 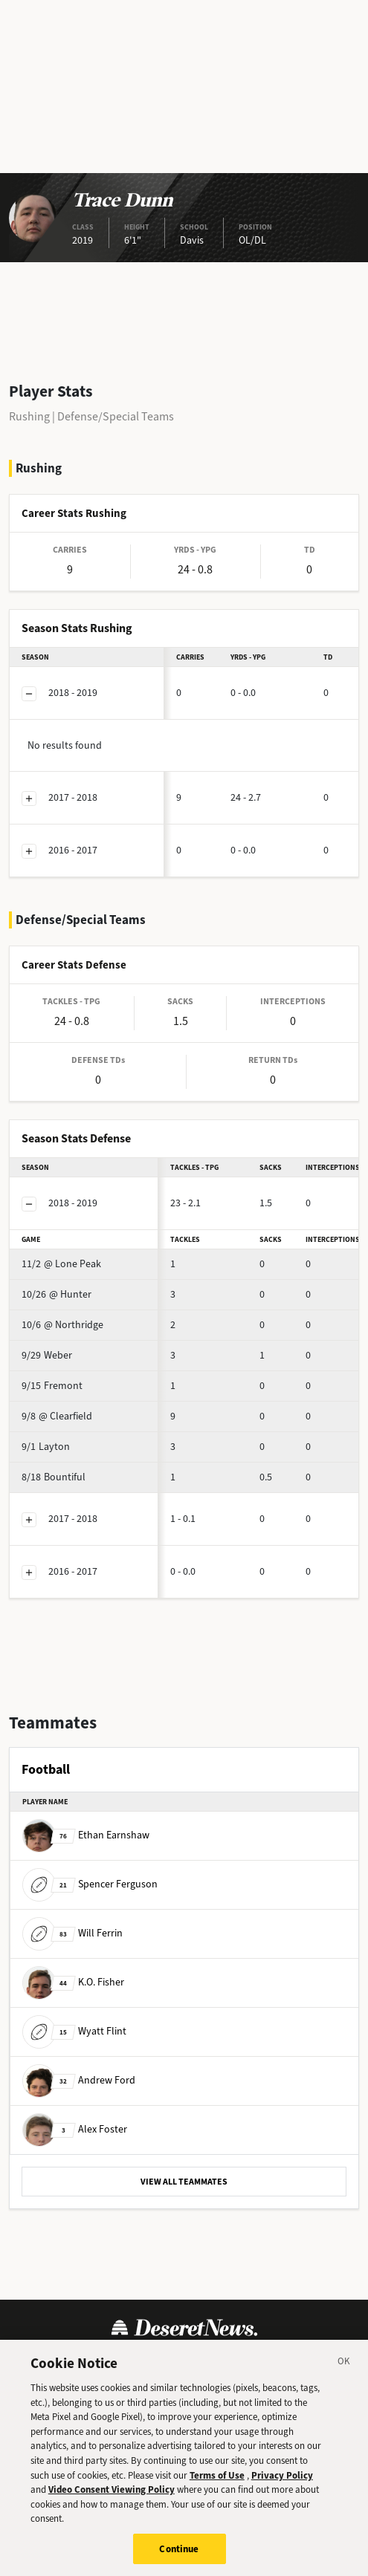 I want to click on Wyatt Flint, so click(x=74, y=2031).